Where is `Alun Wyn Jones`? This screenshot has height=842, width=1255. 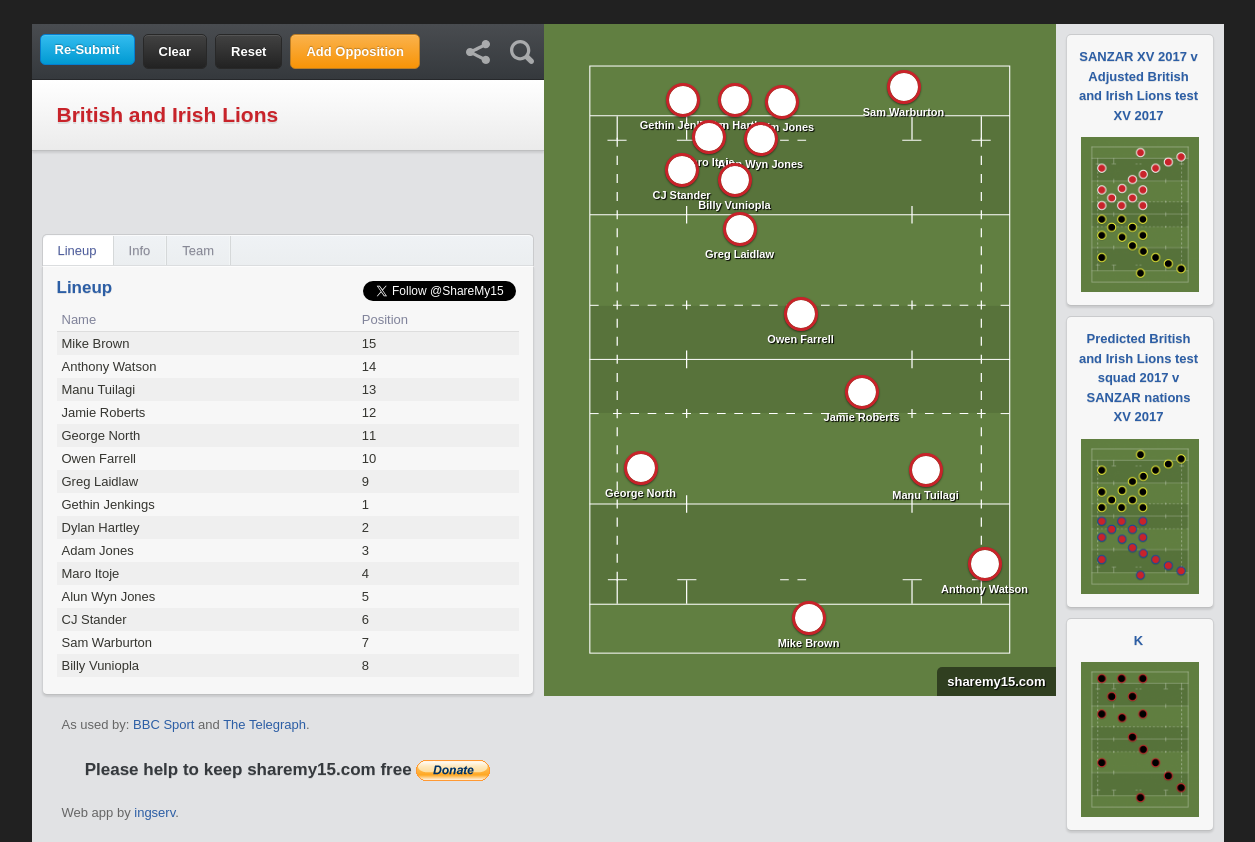
Alun Wyn Jones is located at coordinates (109, 596).